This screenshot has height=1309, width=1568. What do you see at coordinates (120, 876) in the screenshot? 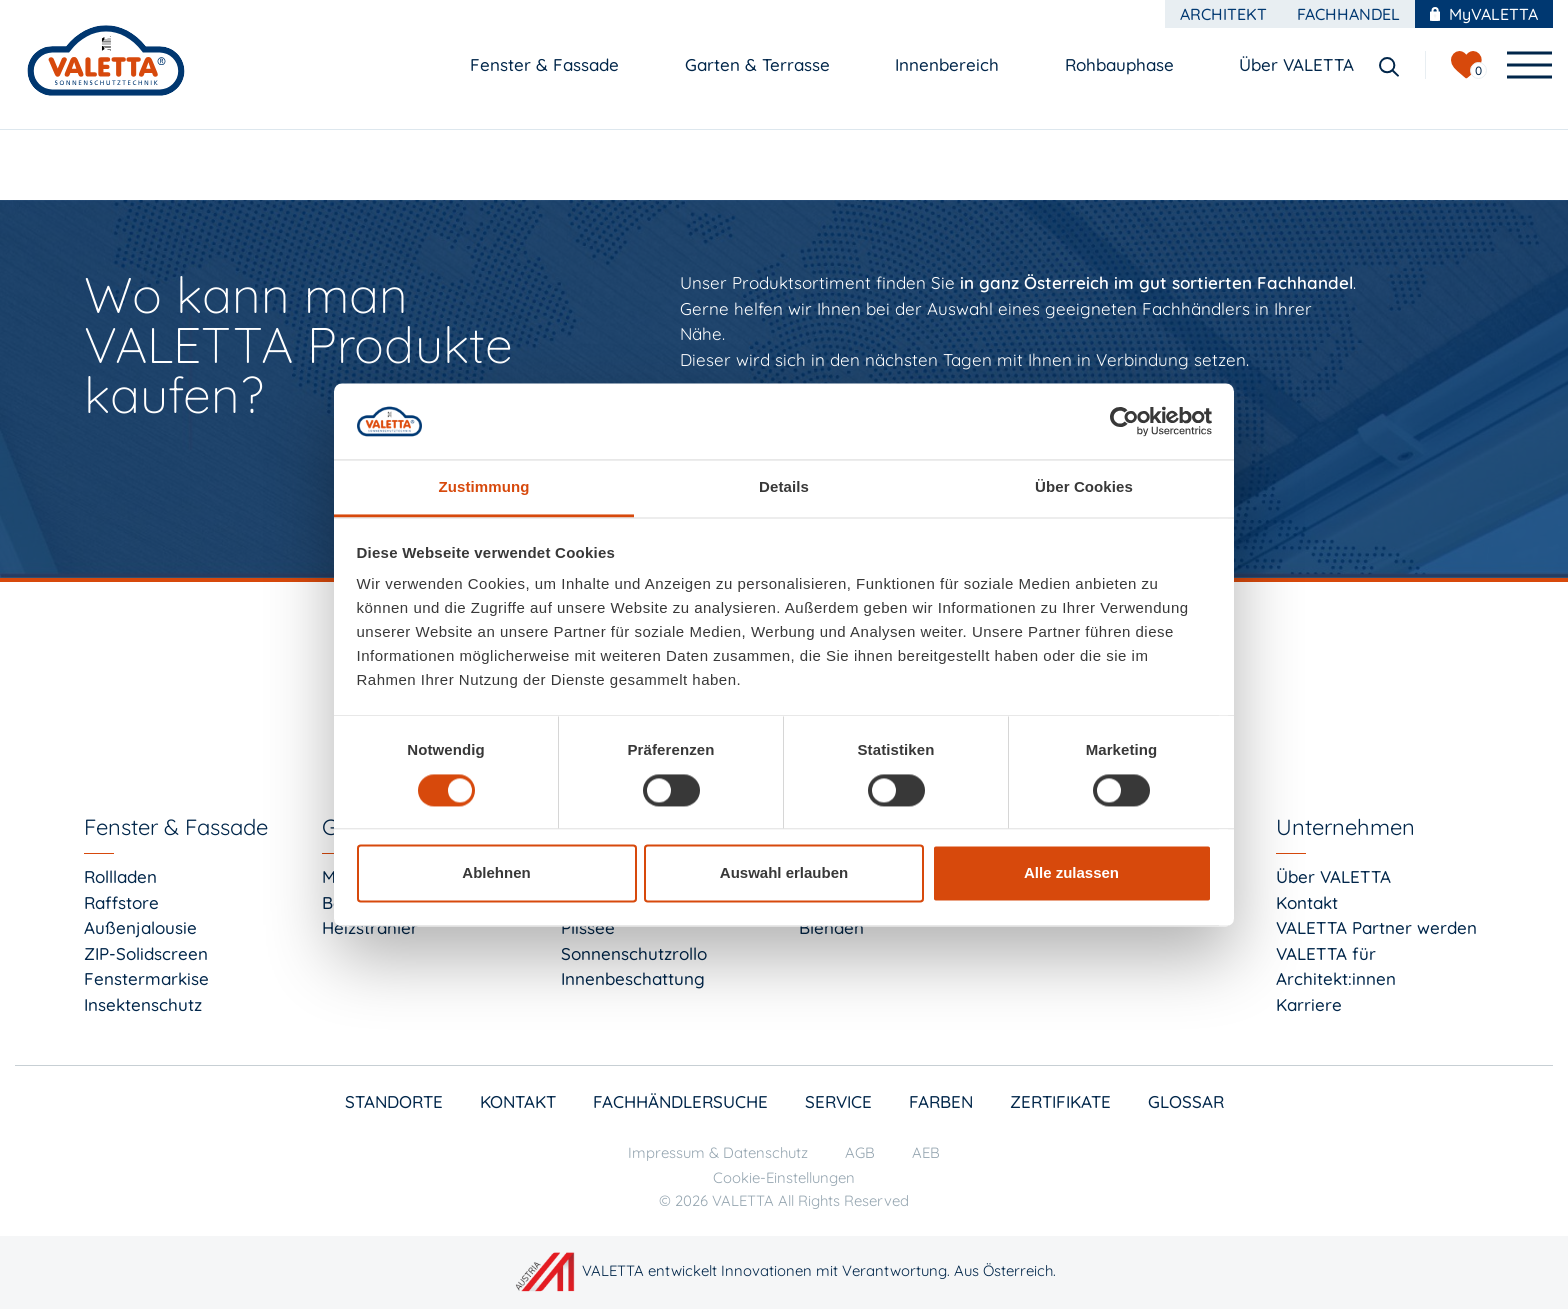
I see `Rollladen` at bounding box center [120, 876].